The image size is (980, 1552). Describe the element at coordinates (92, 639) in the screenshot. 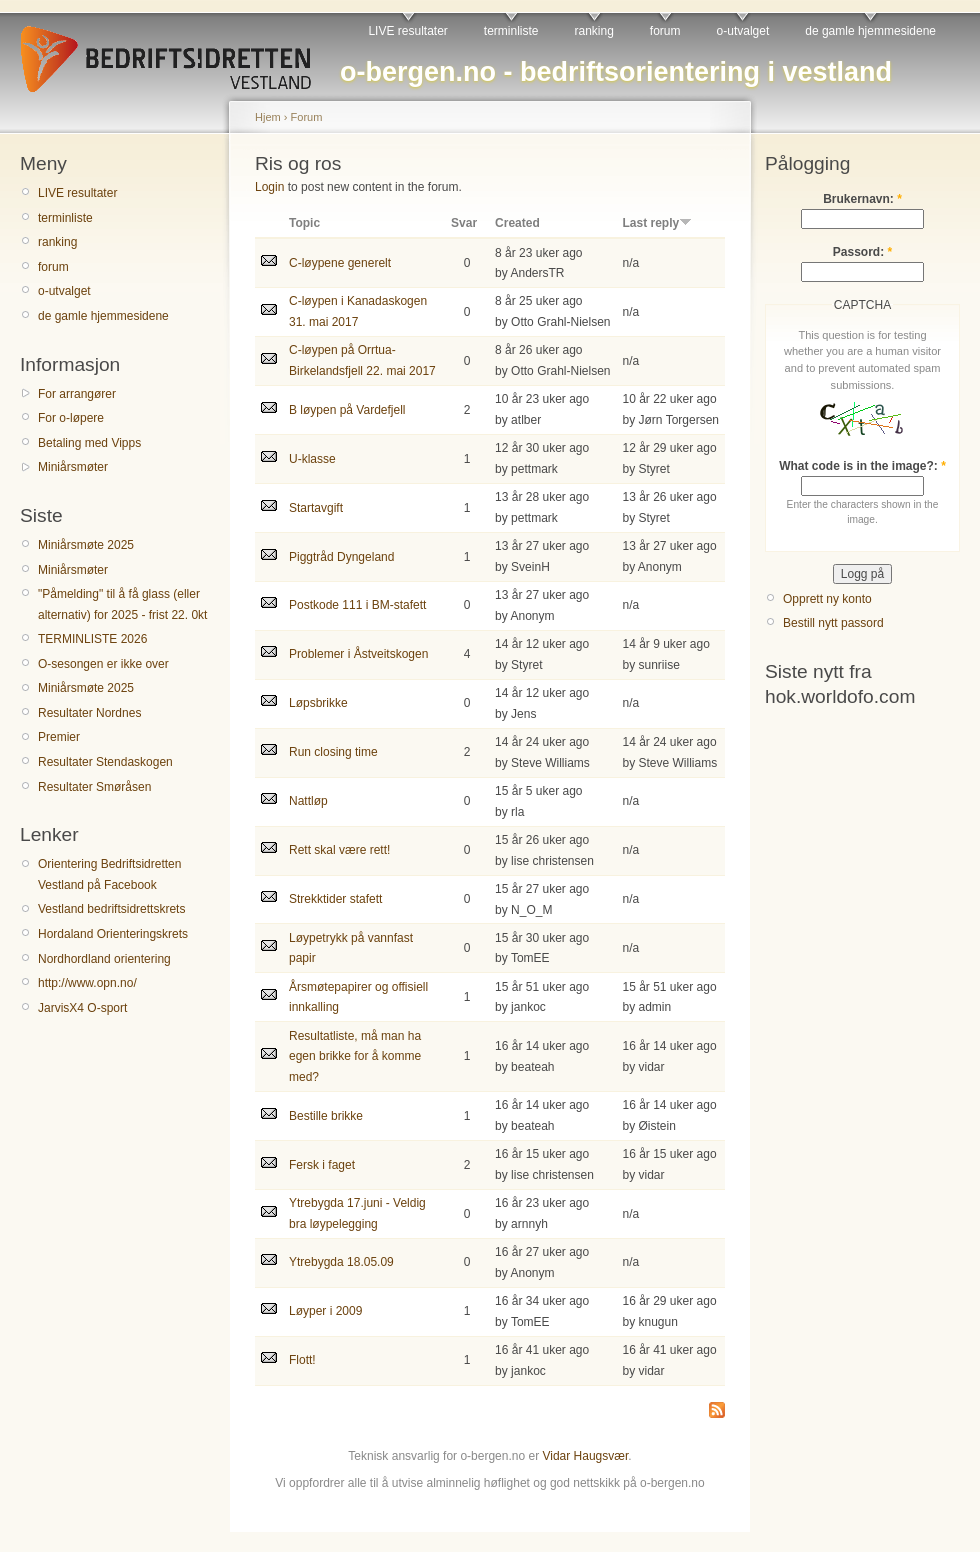

I see `TERMINLISTE 2026` at that location.